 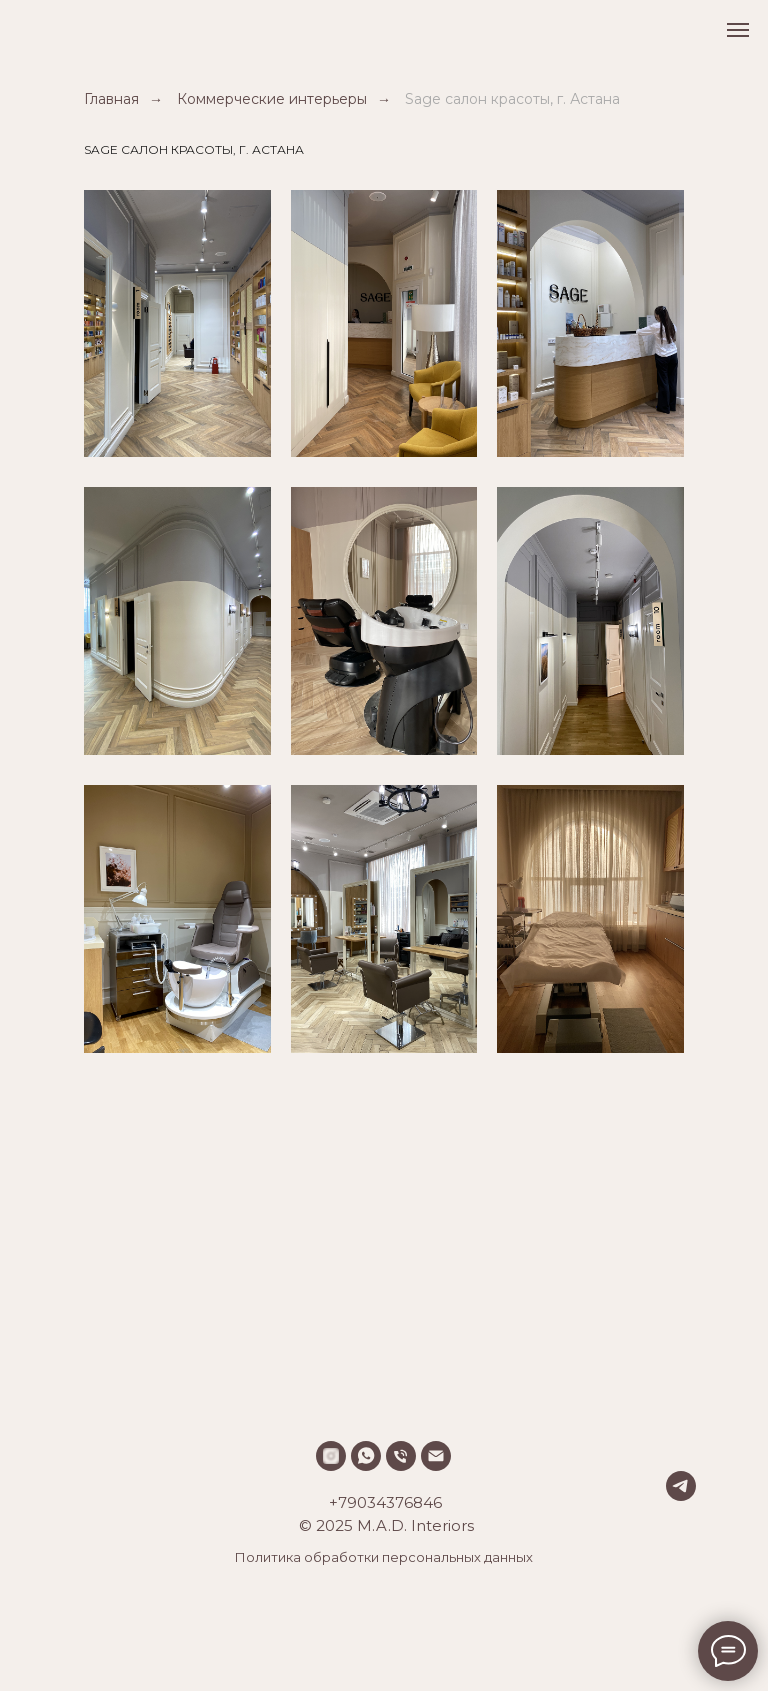 I want to click on Sage салон красоты, г. Астана, so click(x=512, y=99).